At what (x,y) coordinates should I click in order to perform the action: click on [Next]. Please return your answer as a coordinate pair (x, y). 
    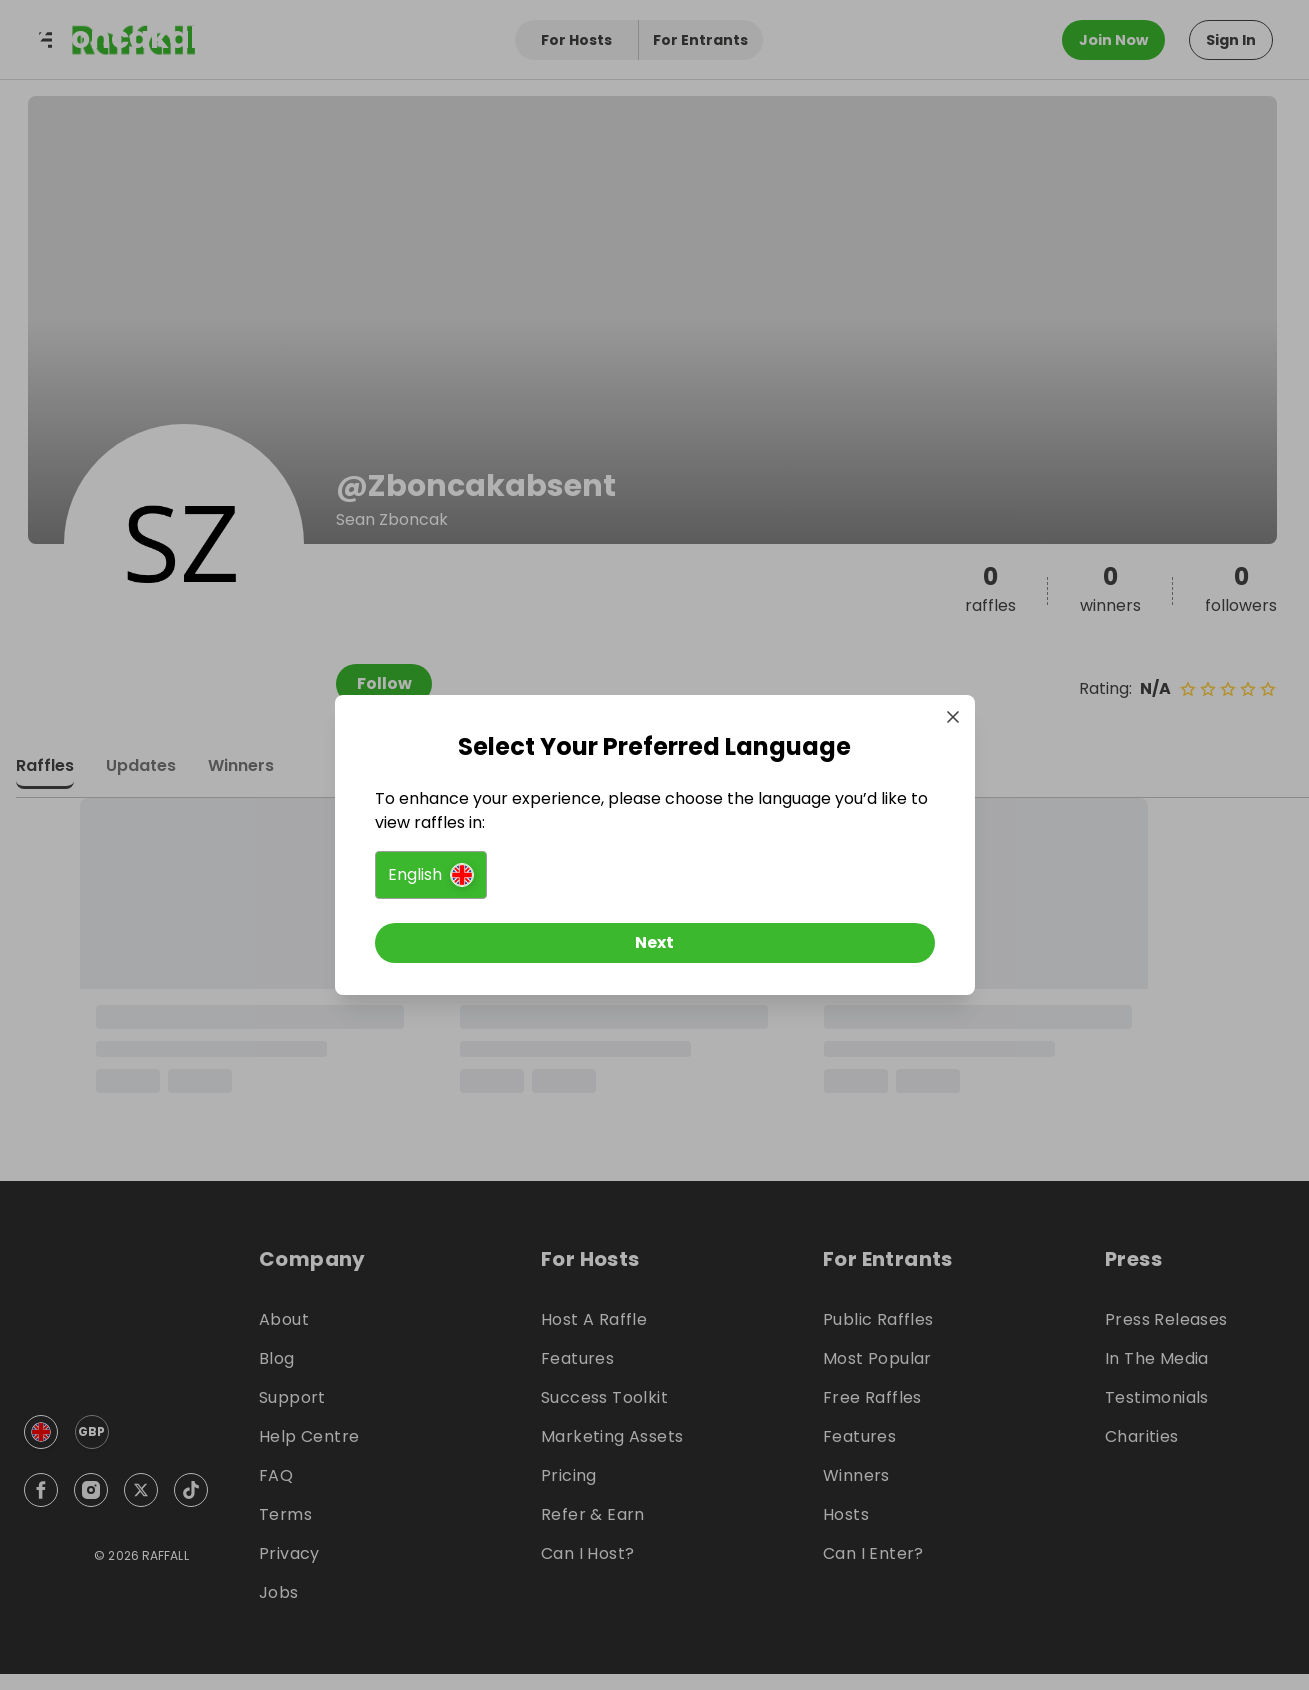
    Looking at the image, I should click on (655, 943).